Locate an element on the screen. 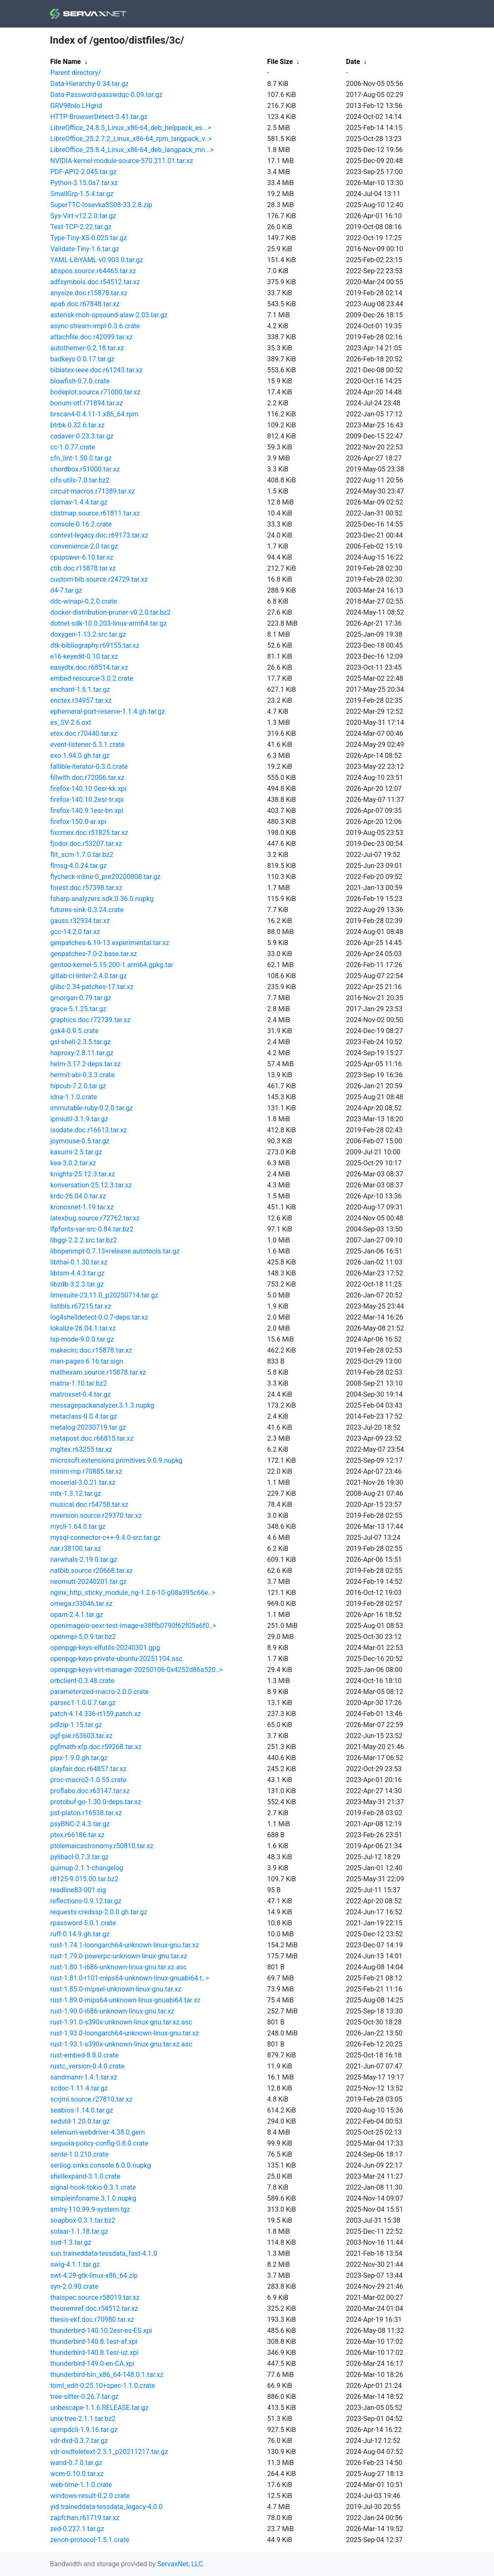 The width and height of the screenshot is (494, 2576). sud-1.3.tar.gz is located at coordinates (70, 2242).